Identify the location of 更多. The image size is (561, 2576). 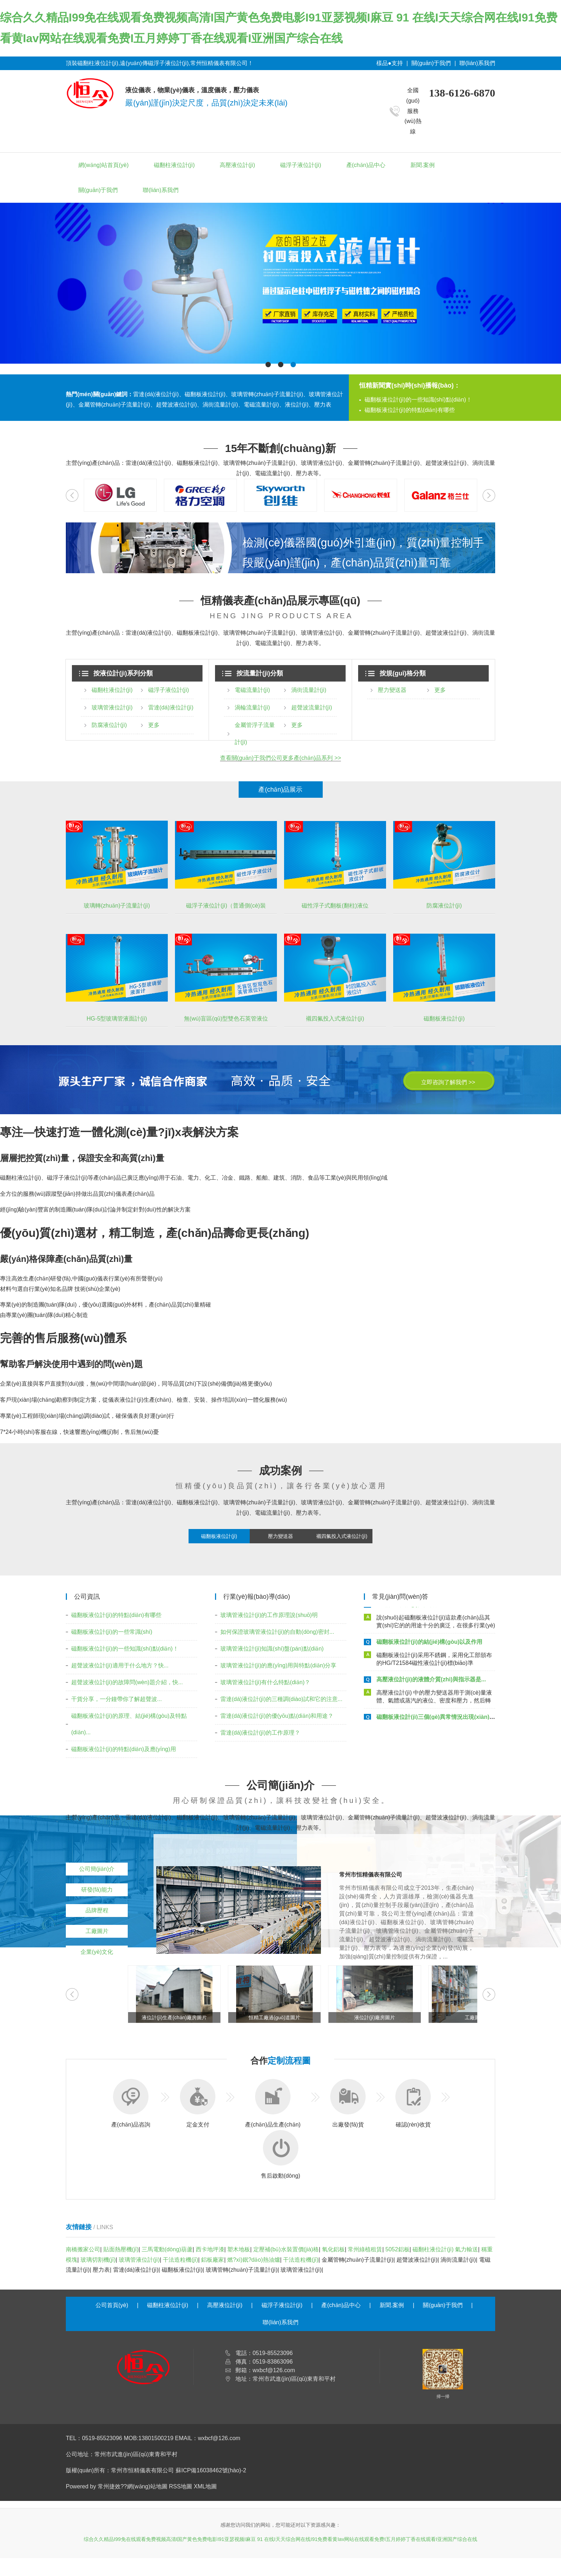
(154, 725).